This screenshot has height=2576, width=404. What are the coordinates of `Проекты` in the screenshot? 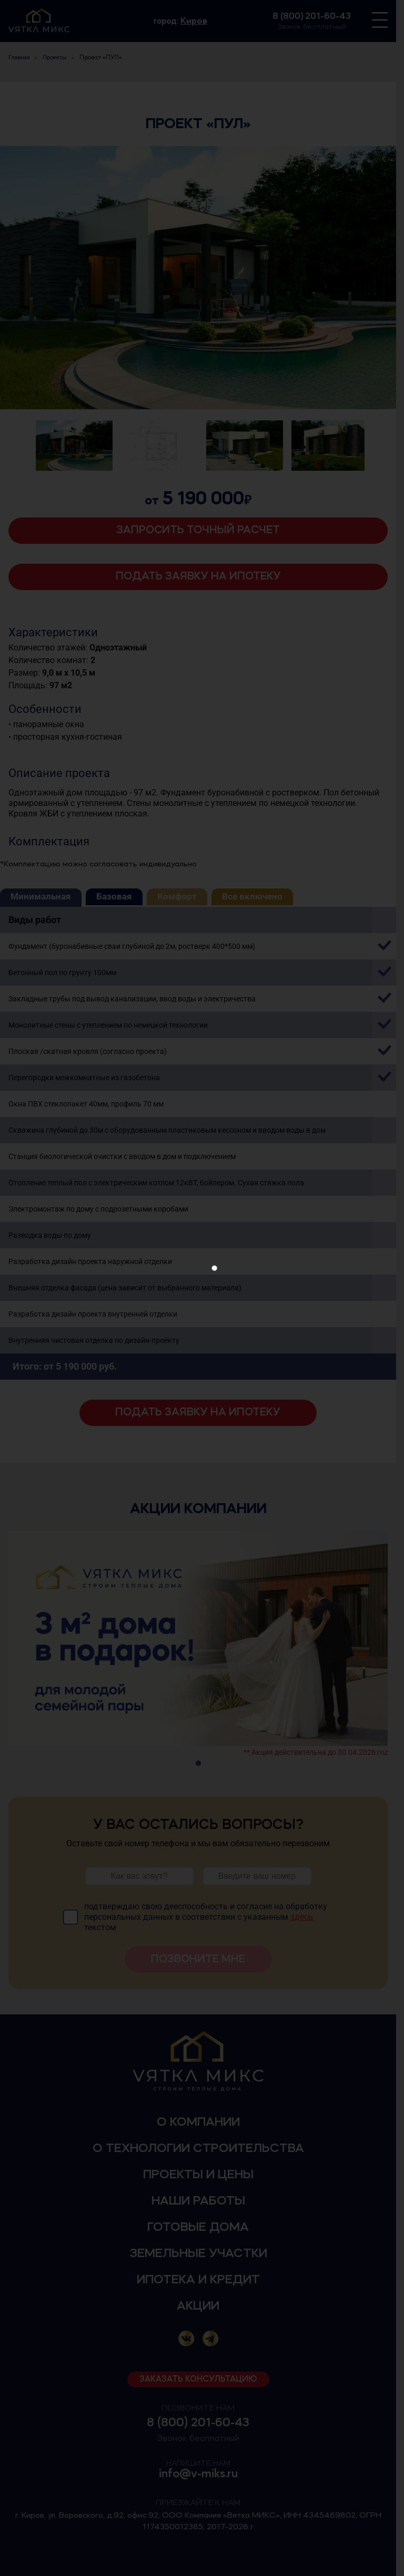 It's located at (55, 57).